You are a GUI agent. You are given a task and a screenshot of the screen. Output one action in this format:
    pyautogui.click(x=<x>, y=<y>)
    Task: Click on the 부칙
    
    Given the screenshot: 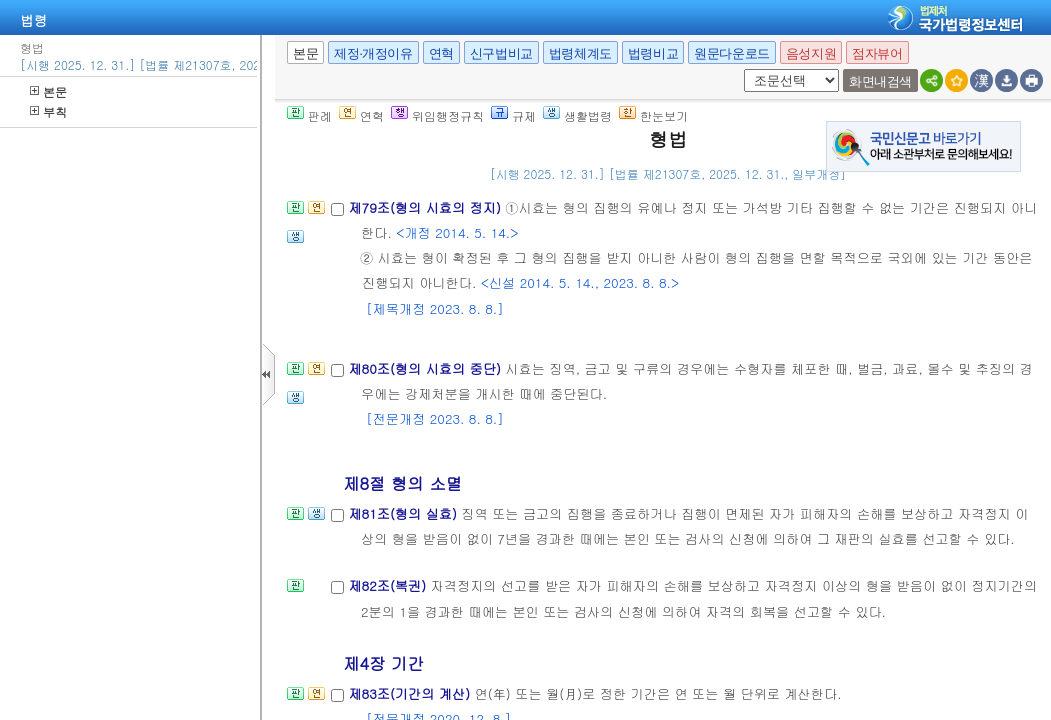 What is the action you would take?
    pyautogui.click(x=48, y=111)
    